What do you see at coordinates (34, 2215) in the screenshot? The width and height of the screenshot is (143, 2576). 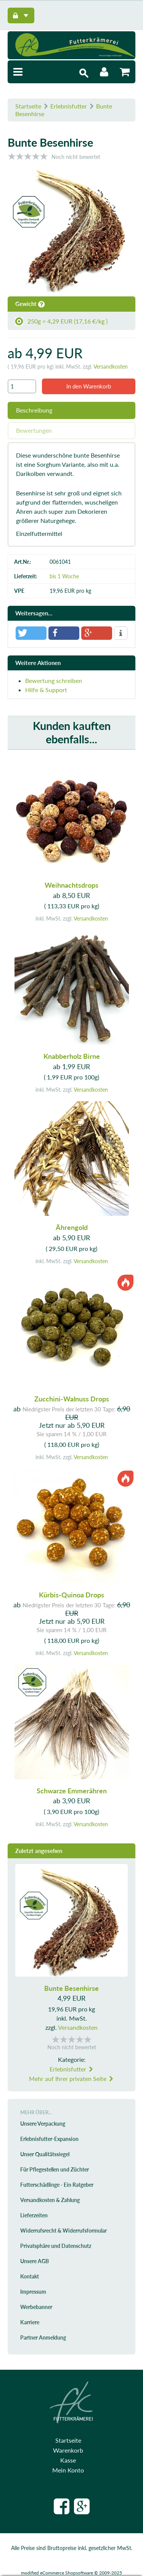 I see `Lieferzeiten` at bounding box center [34, 2215].